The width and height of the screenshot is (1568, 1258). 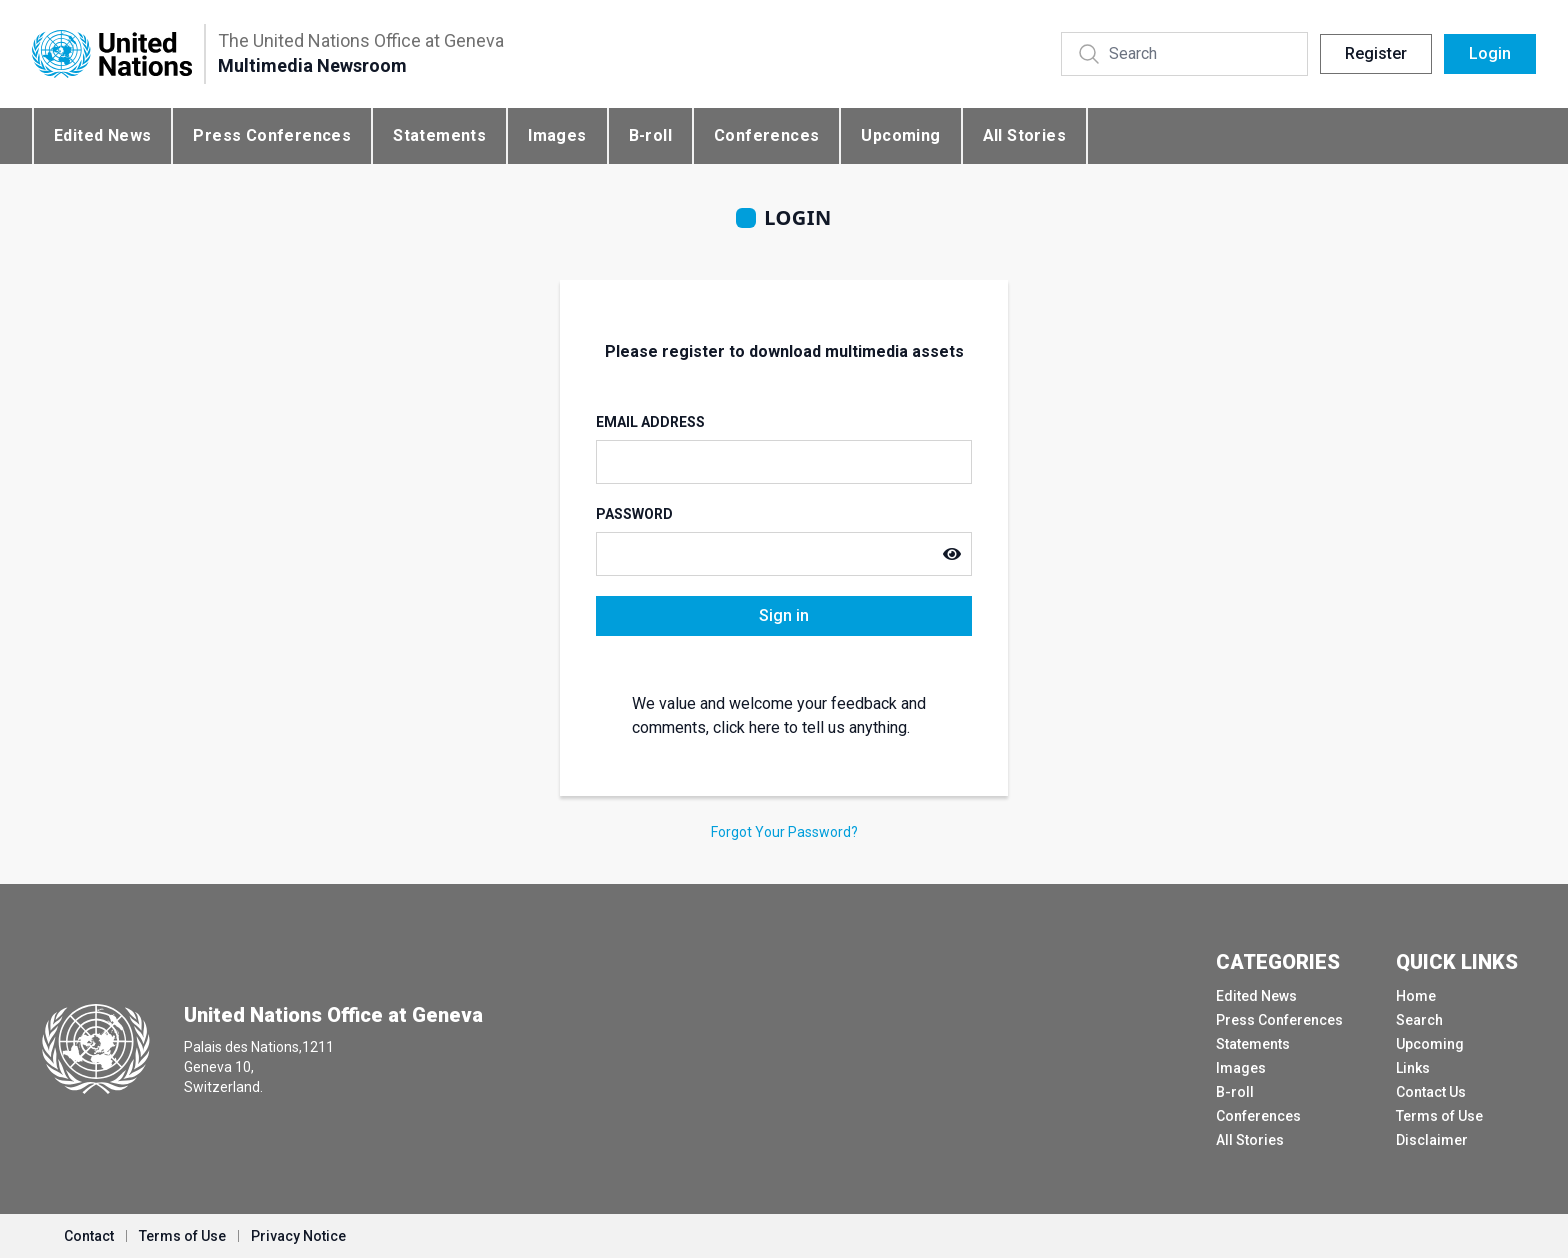 What do you see at coordinates (439, 135) in the screenshot?
I see `Statements` at bounding box center [439, 135].